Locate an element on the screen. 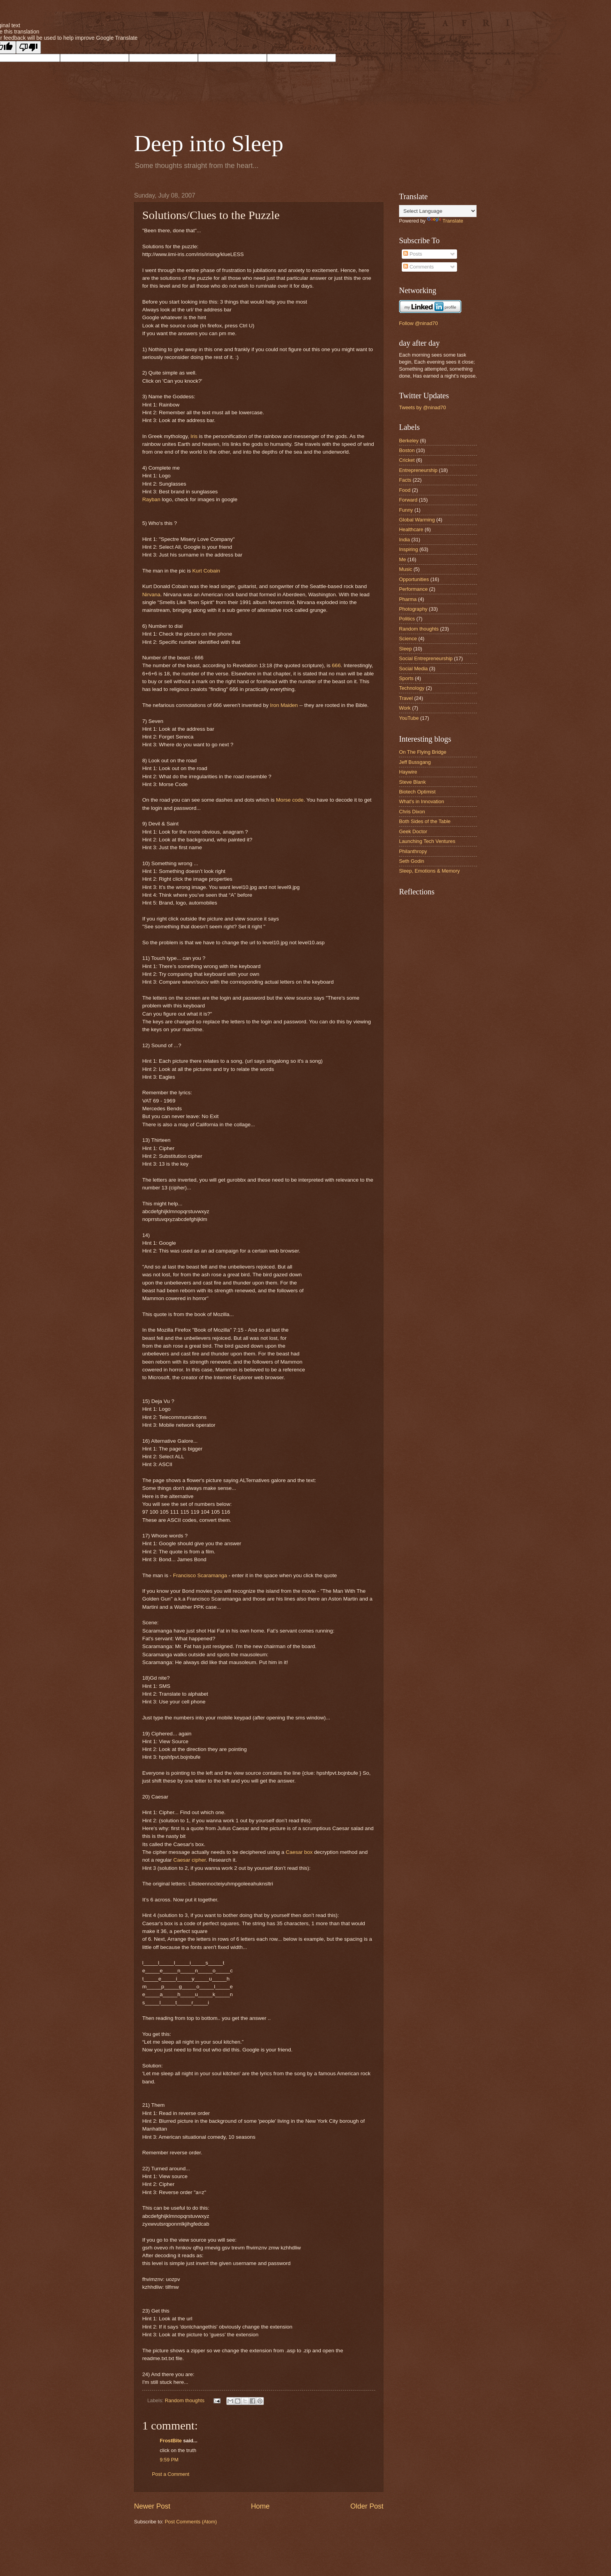 The height and width of the screenshot is (2576, 611). Pharma is located at coordinates (408, 599).